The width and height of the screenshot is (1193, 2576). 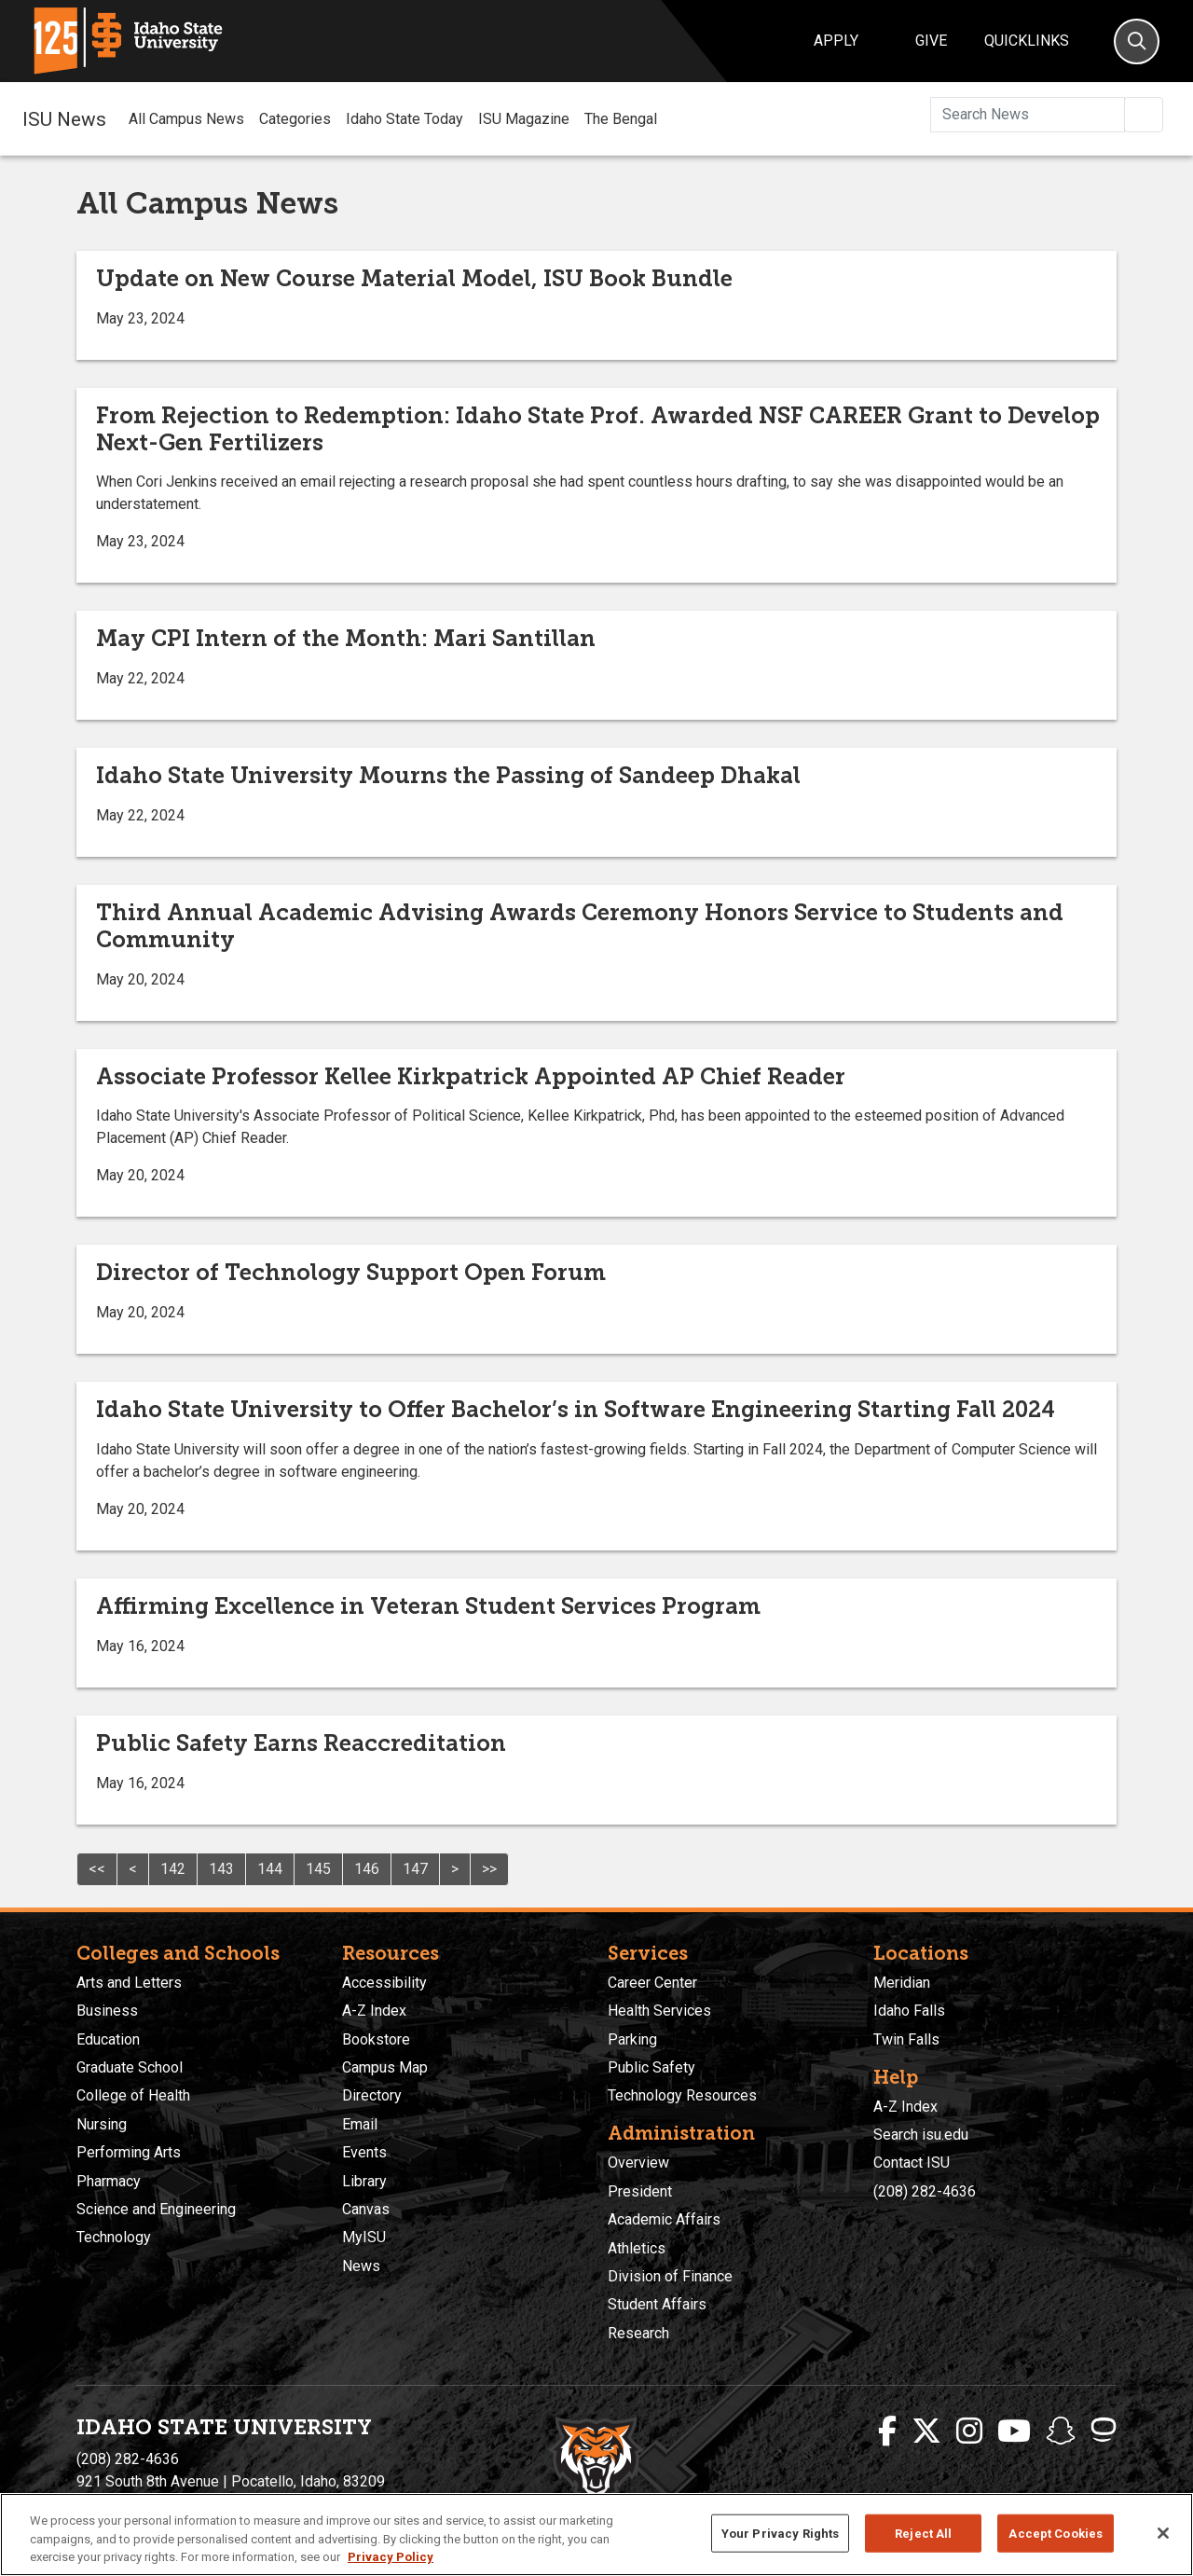 What do you see at coordinates (657, 2304) in the screenshot?
I see `Student Affairs` at bounding box center [657, 2304].